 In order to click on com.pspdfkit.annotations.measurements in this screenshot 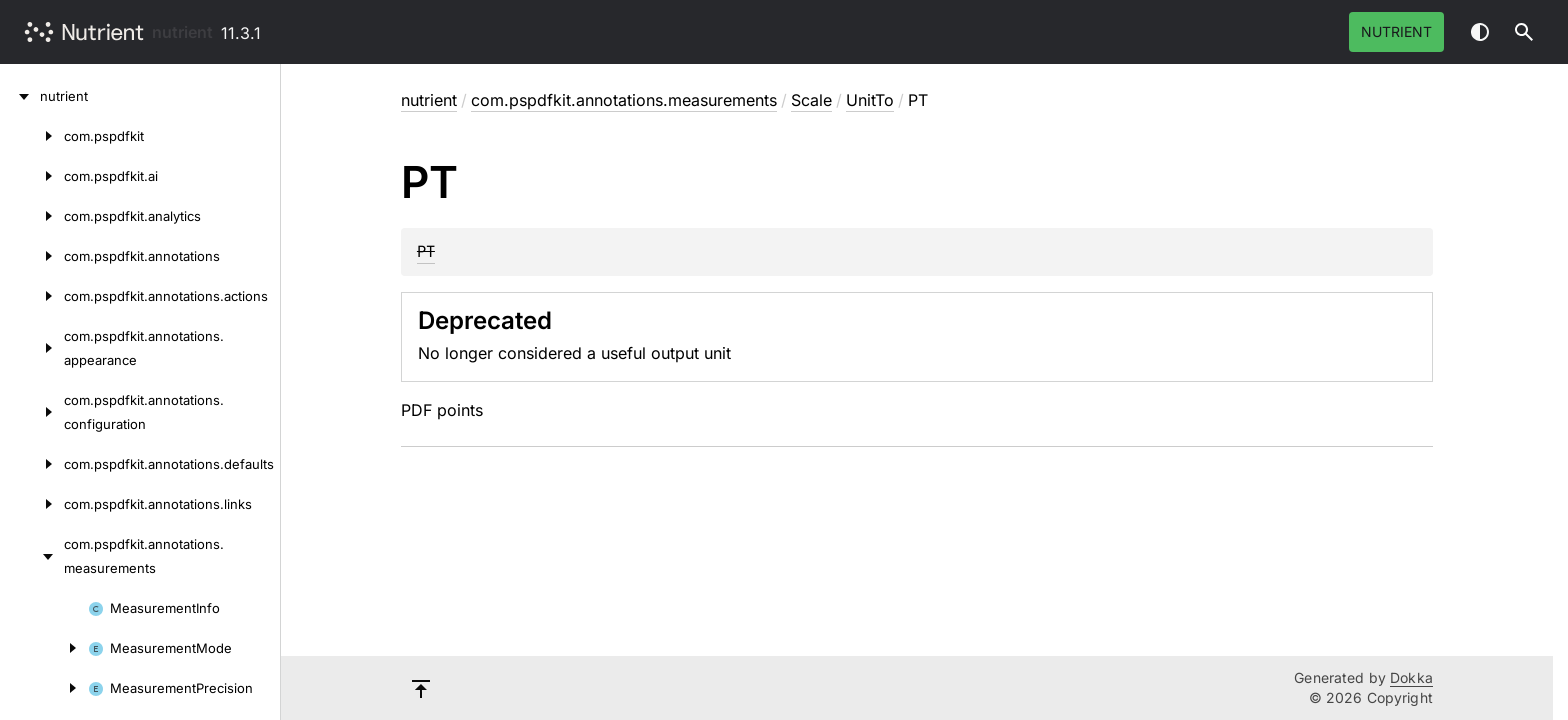, I will do `click(624, 100)`.